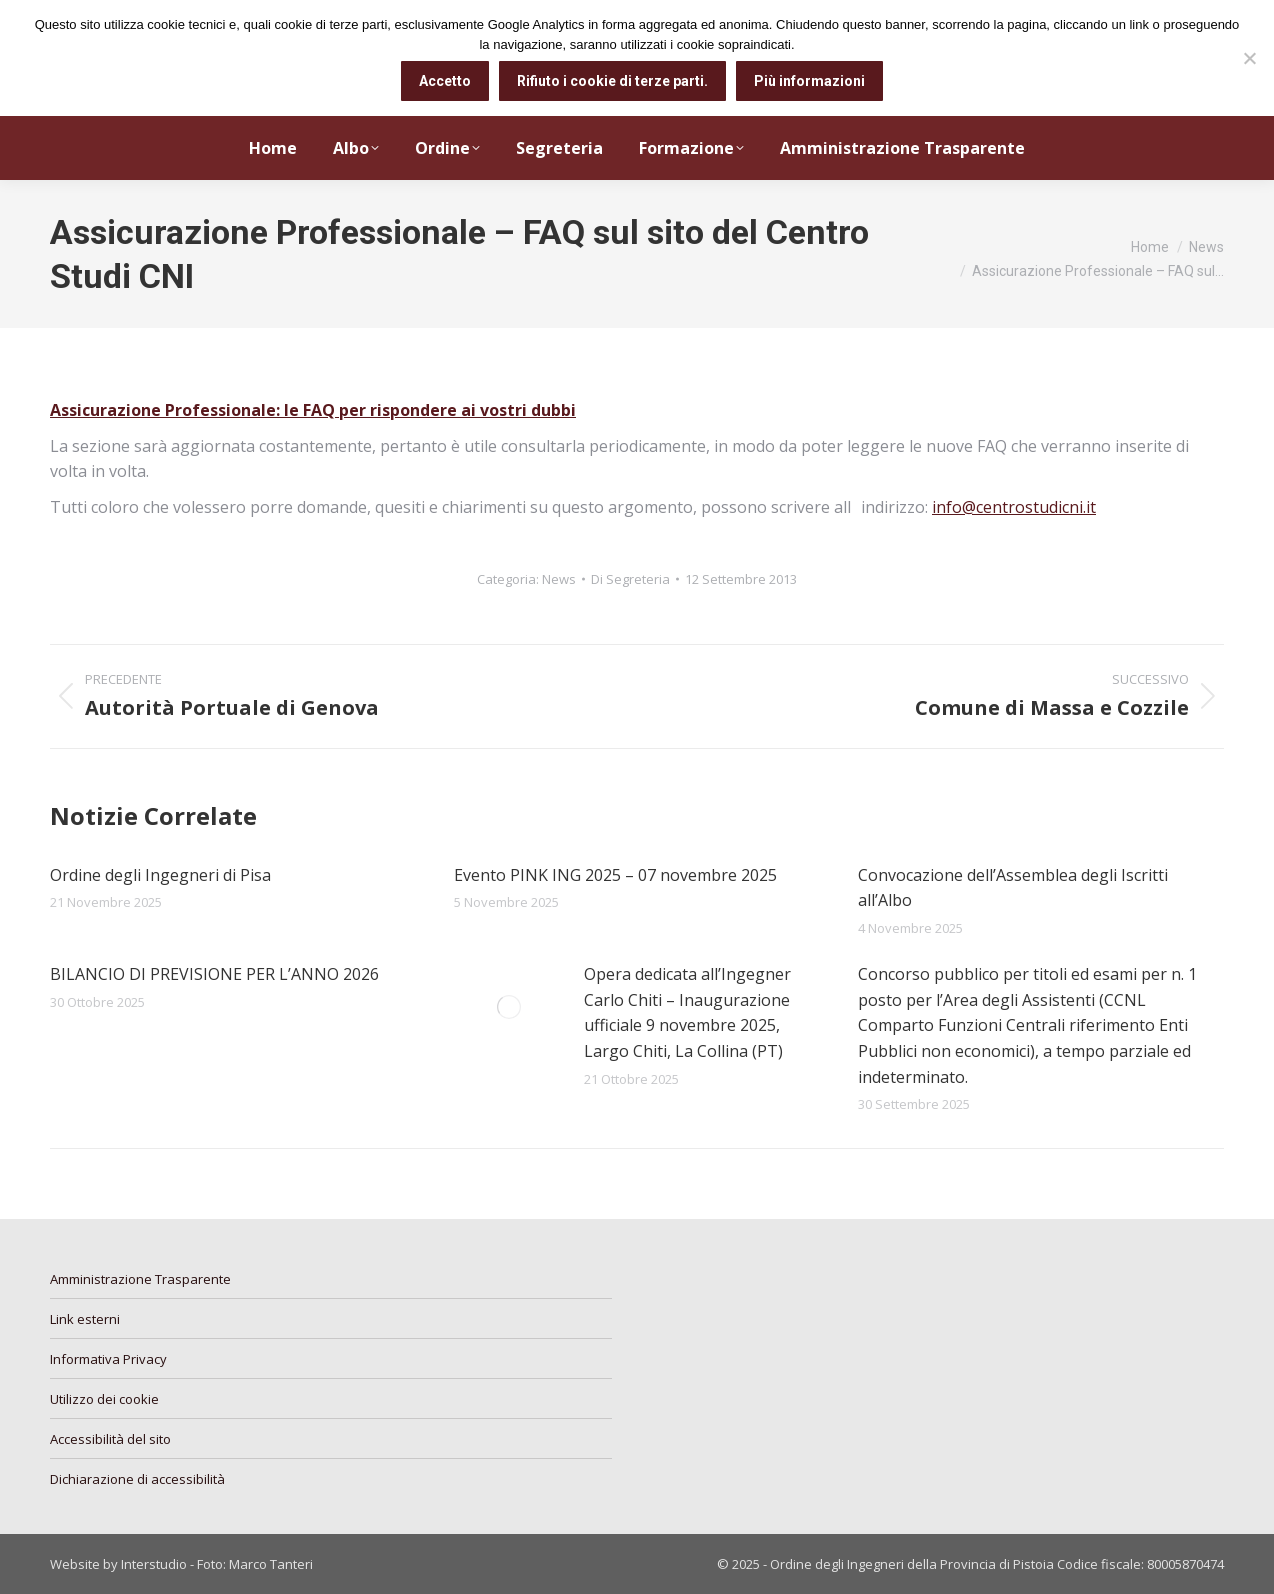  I want to click on Più informazioni, so click(809, 81).